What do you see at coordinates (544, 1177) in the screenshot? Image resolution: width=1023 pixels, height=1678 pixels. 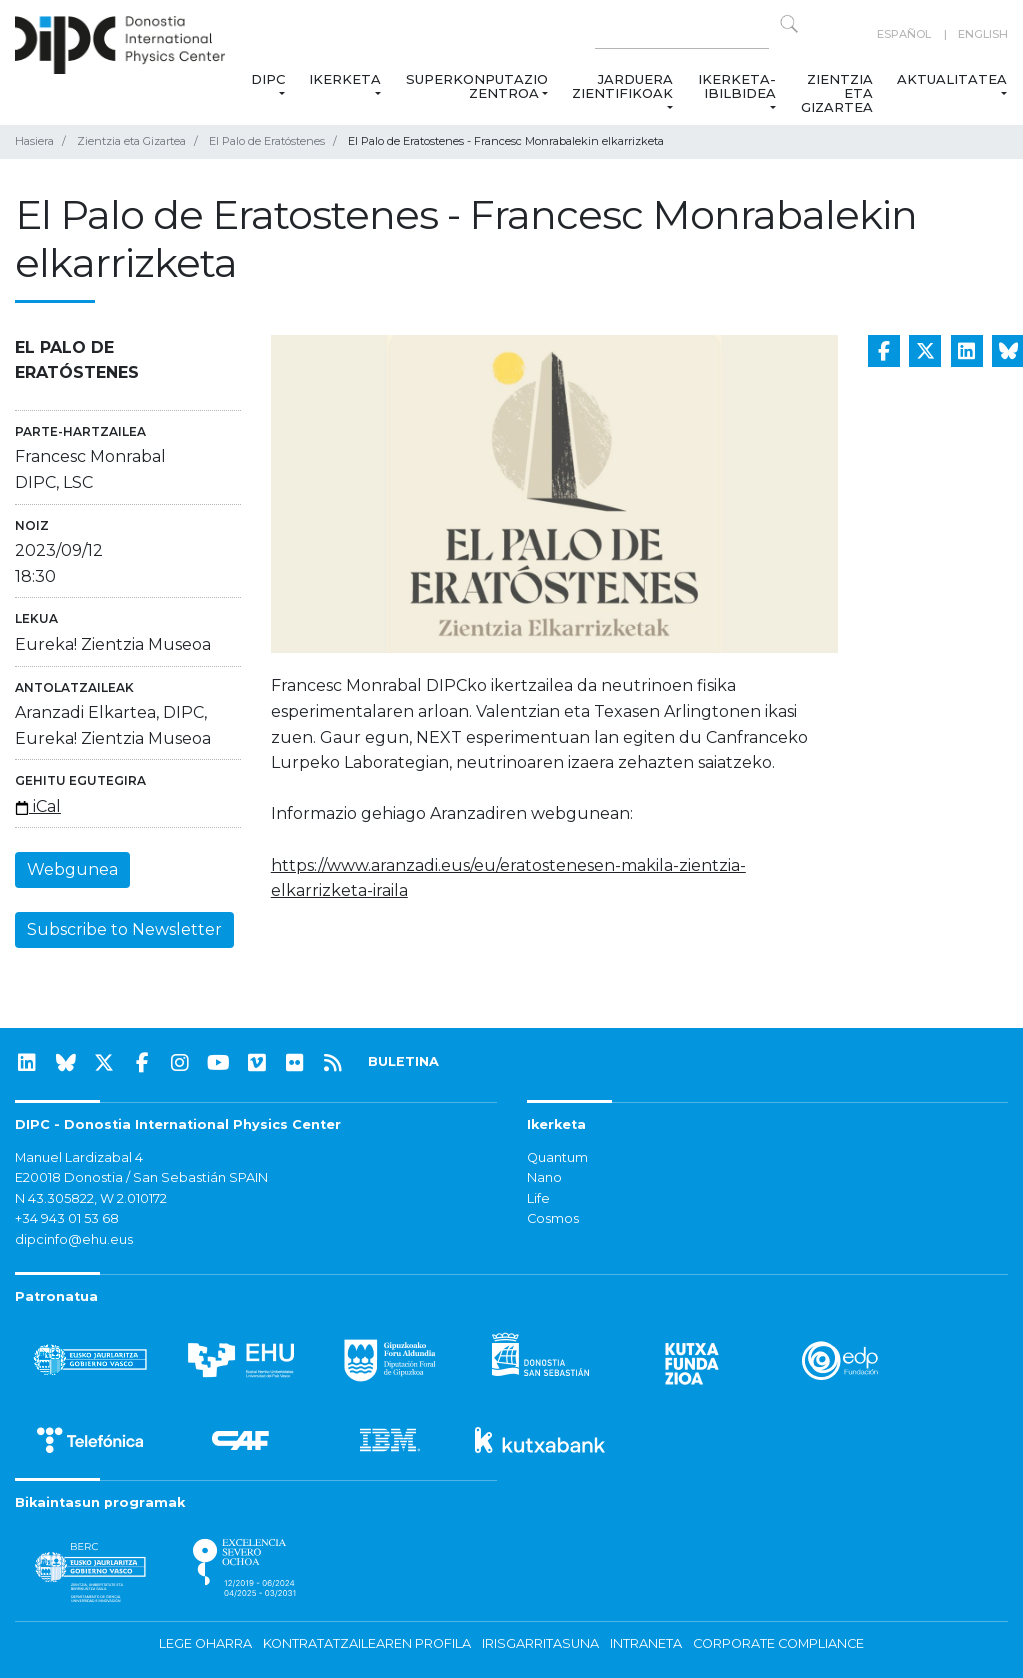 I see `Nano` at bounding box center [544, 1177].